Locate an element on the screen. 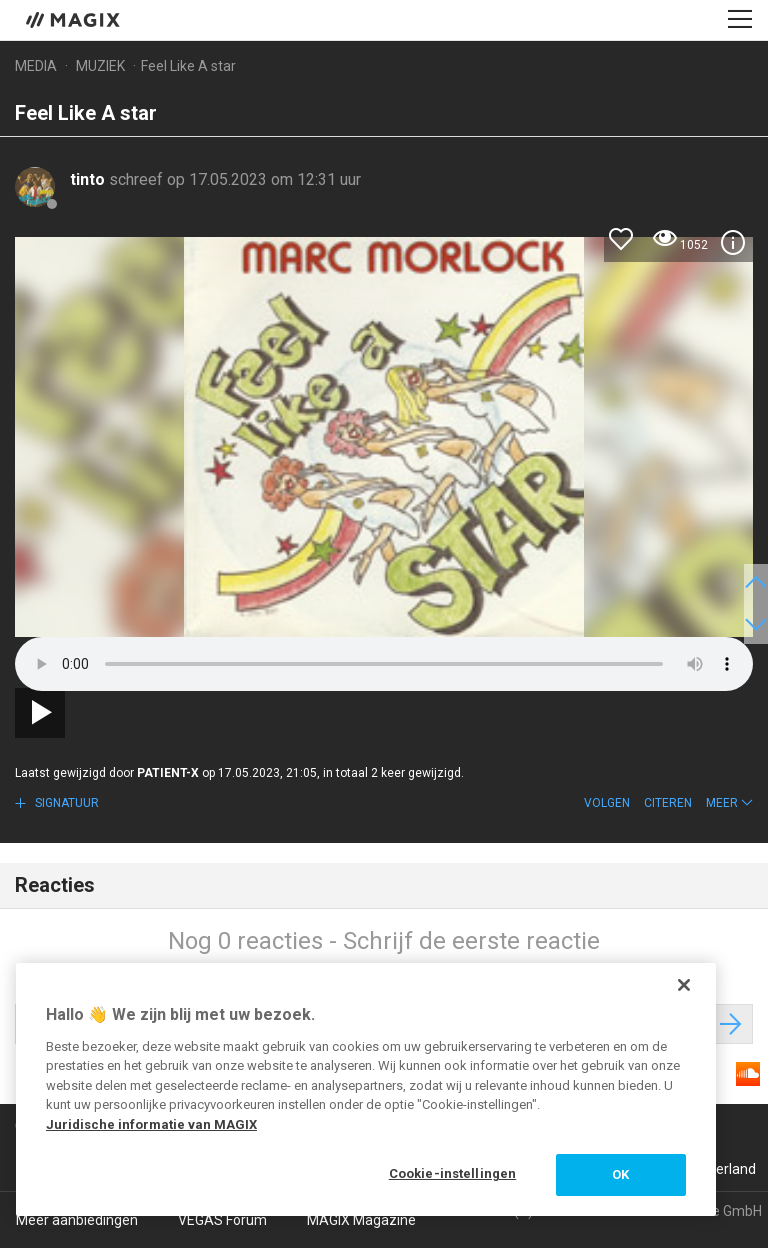 The height and width of the screenshot is (1248, 768). [Sluiten] is located at coordinates (684, 985).